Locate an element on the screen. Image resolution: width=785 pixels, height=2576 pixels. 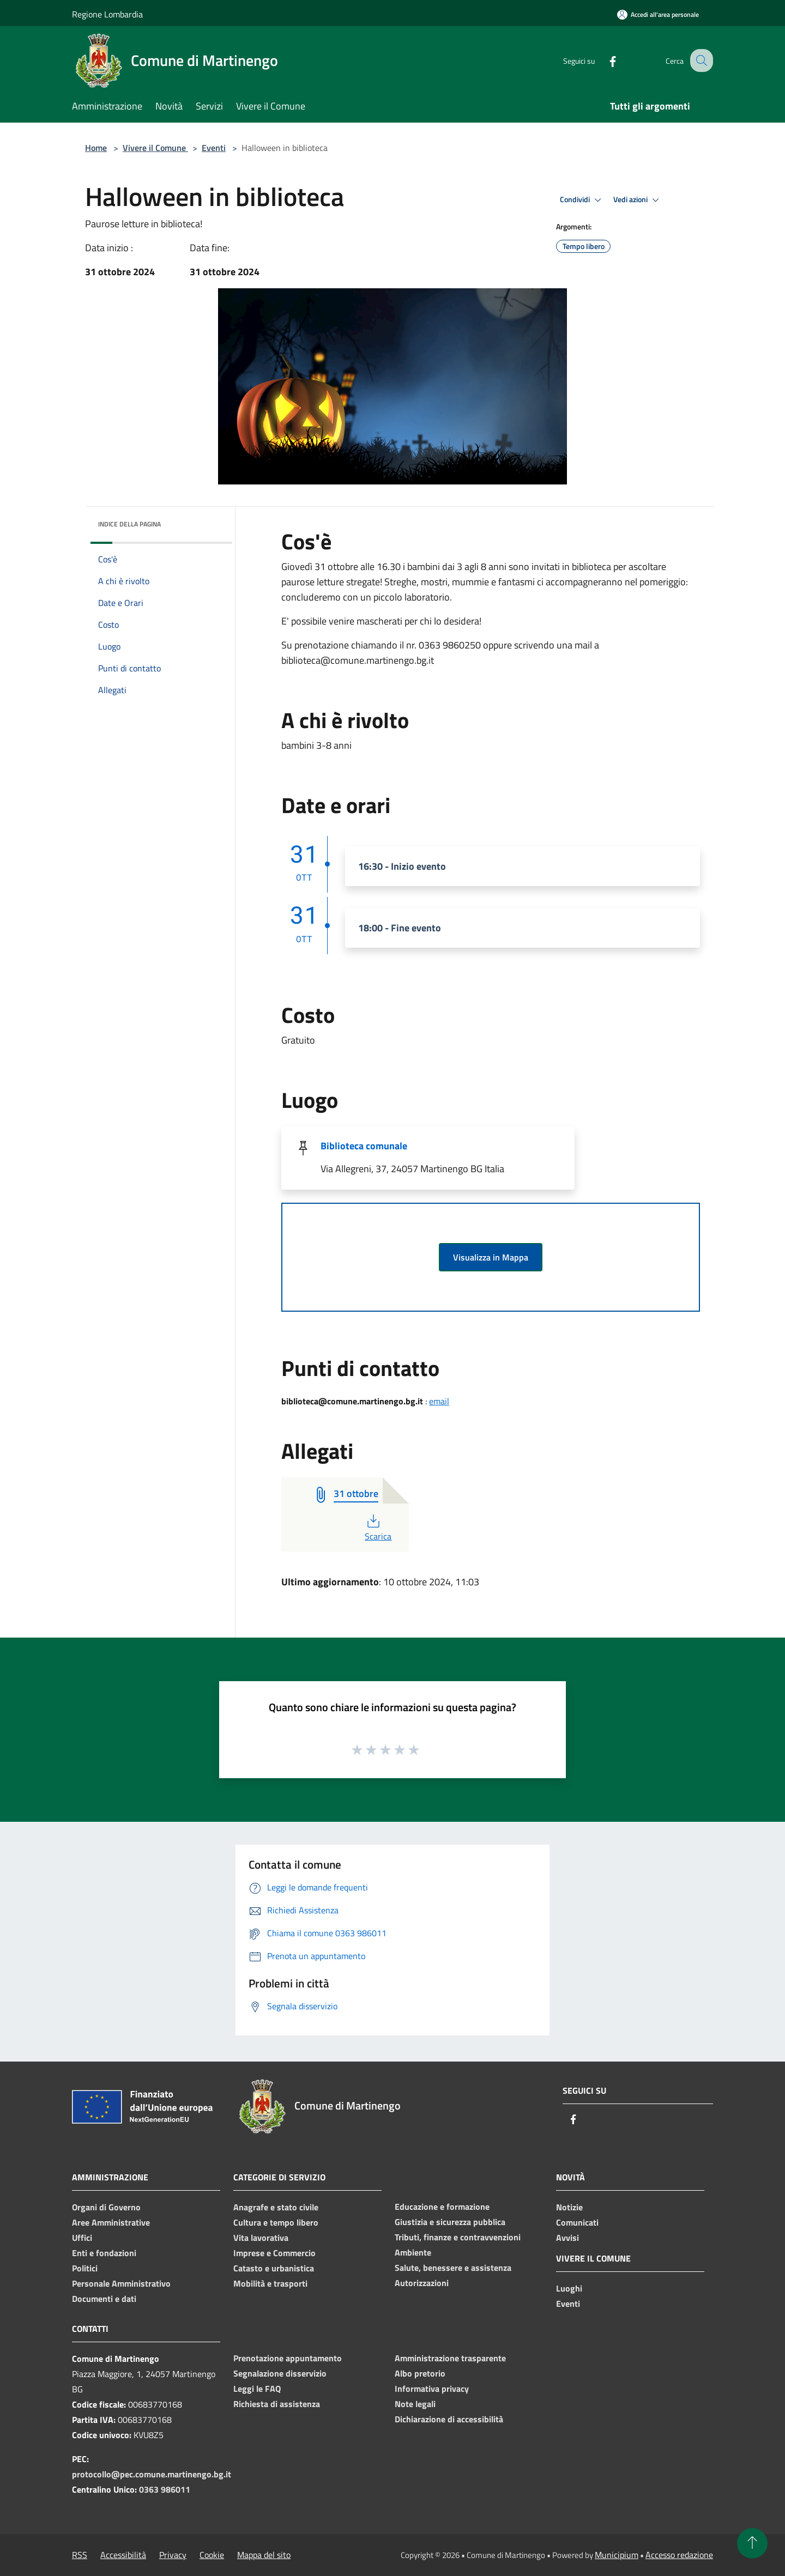
Dichiarazione di accessibilità is located at coordinates (449, 2419).